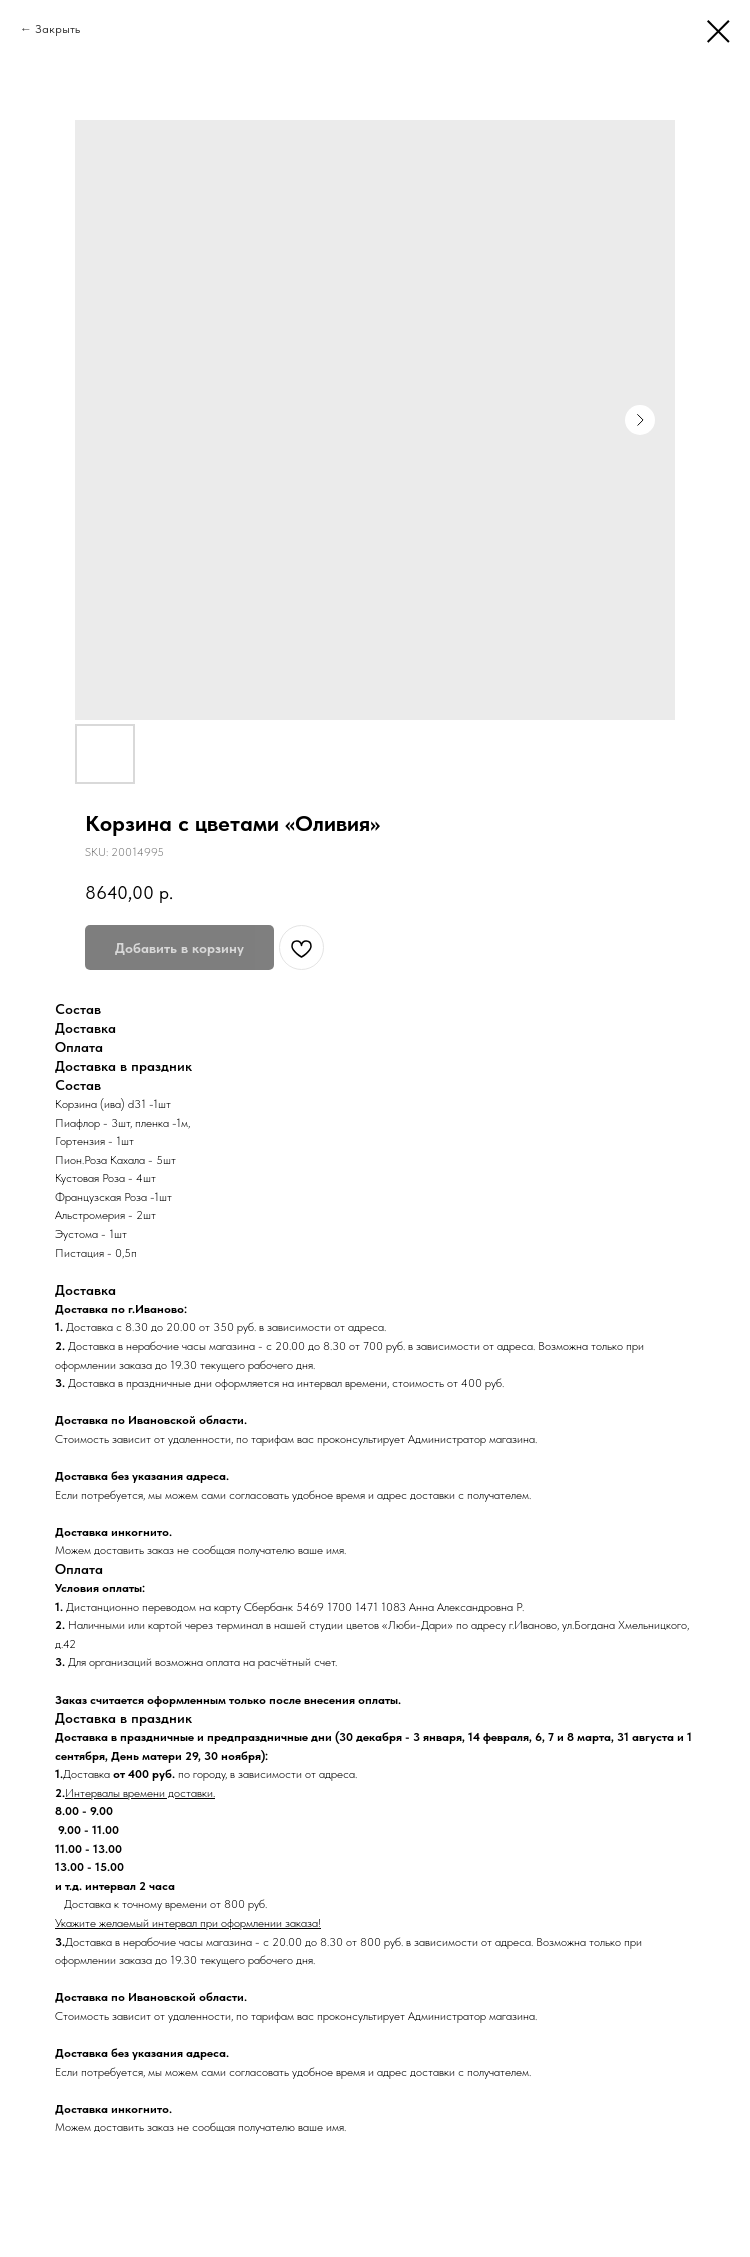 This screenshot has height=2257, width=750. Describe the element at coordinates (57, 29) in the screenshot. I see `Закрыть` at that location.